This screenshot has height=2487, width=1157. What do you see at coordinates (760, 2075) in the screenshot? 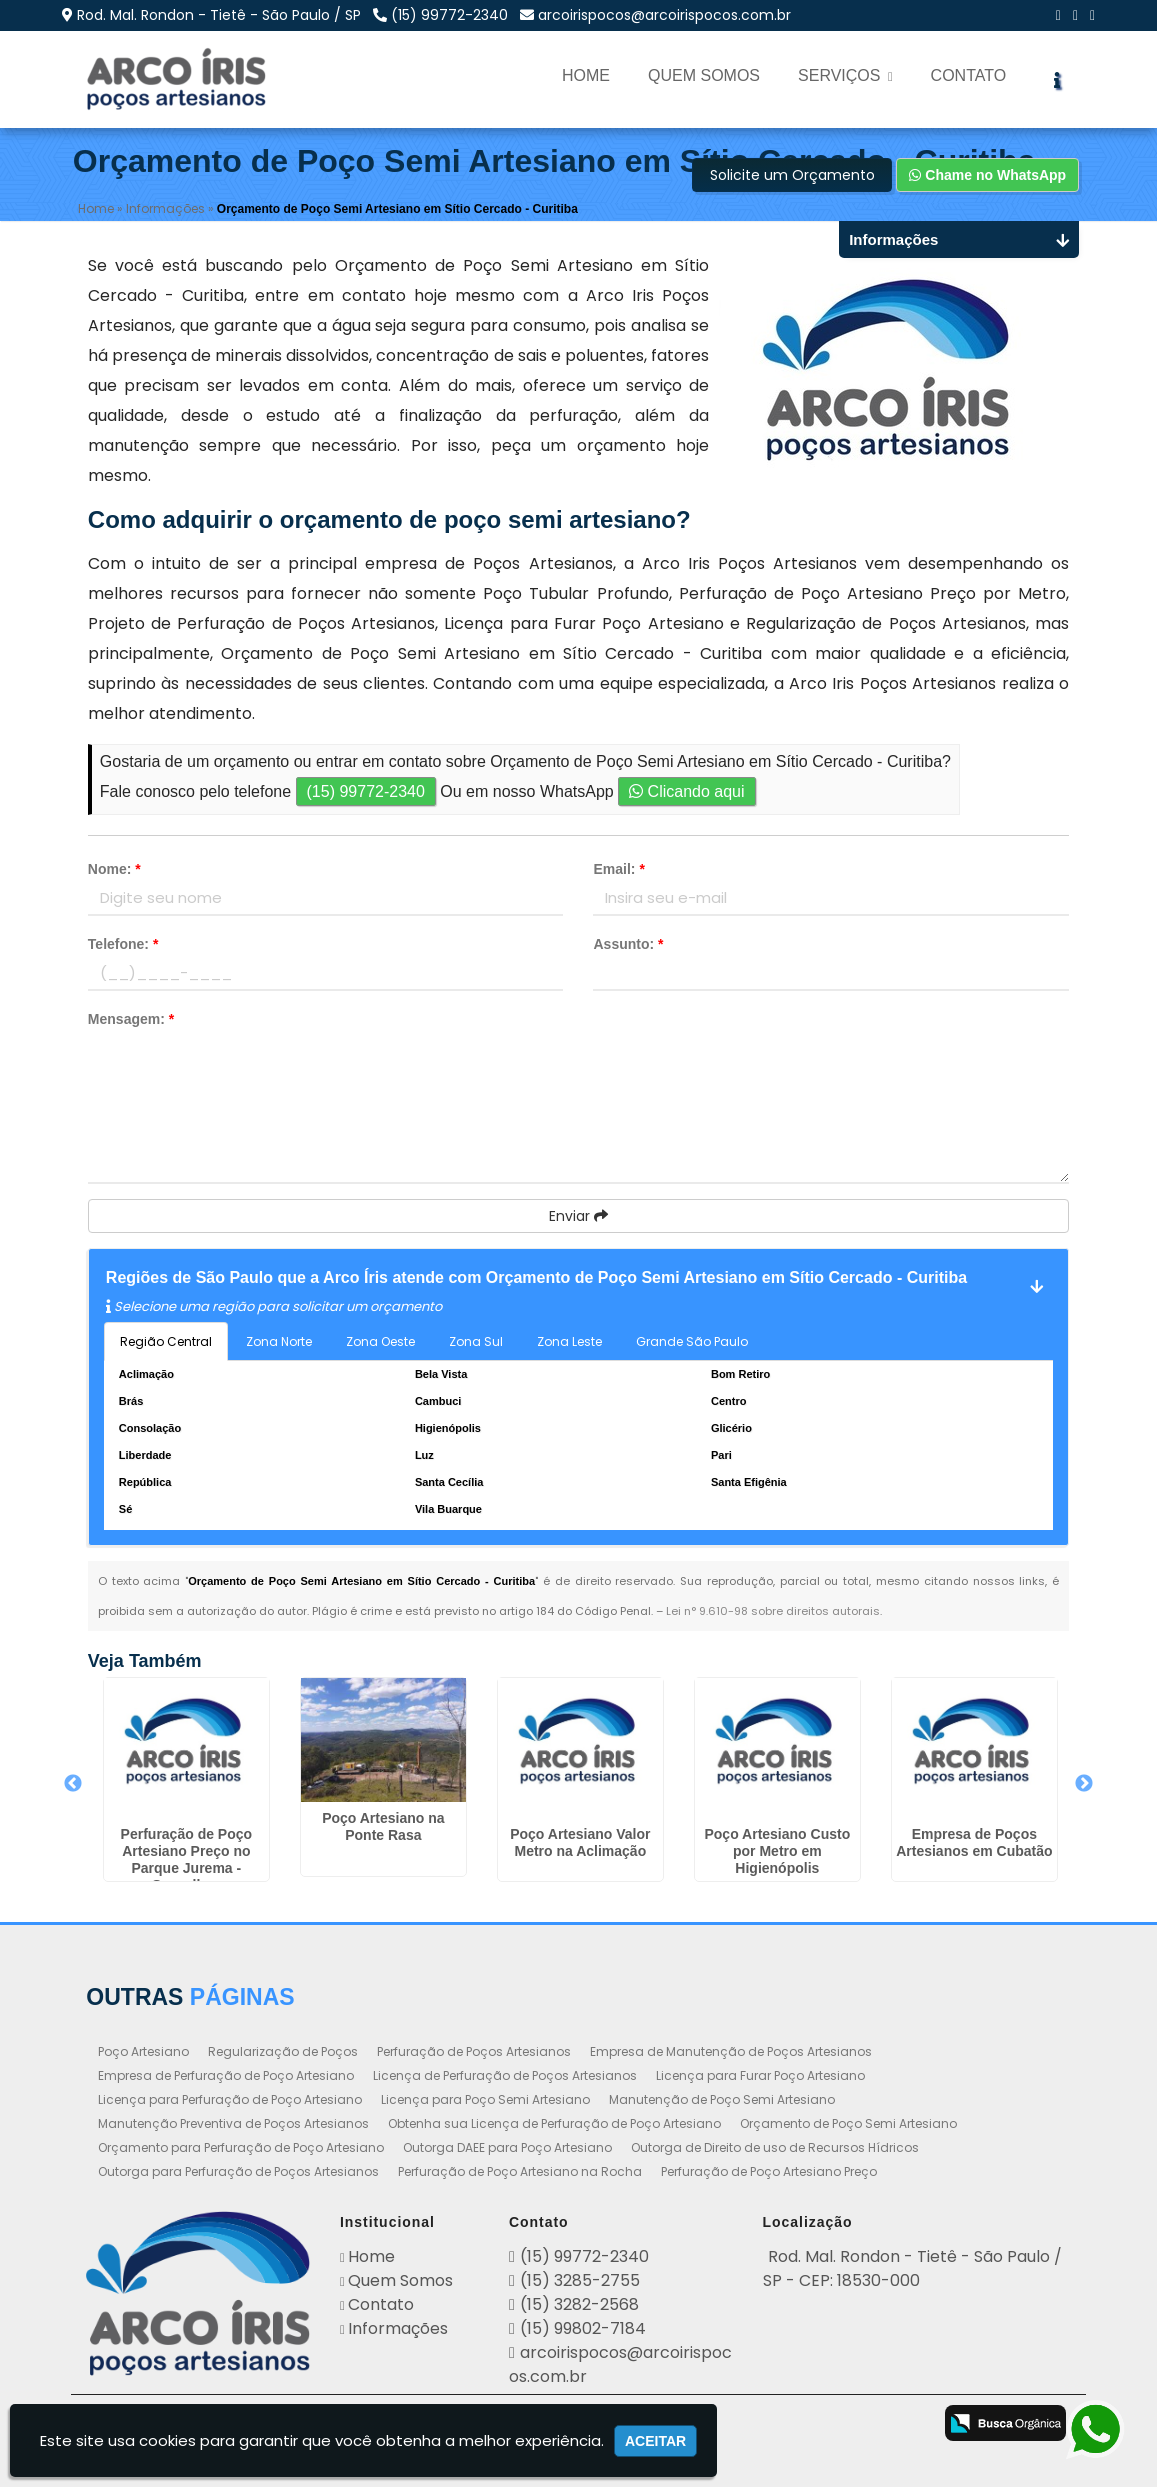
I see `Licença para Furar Poço Artesiano` at bounding box center [760, 2075].